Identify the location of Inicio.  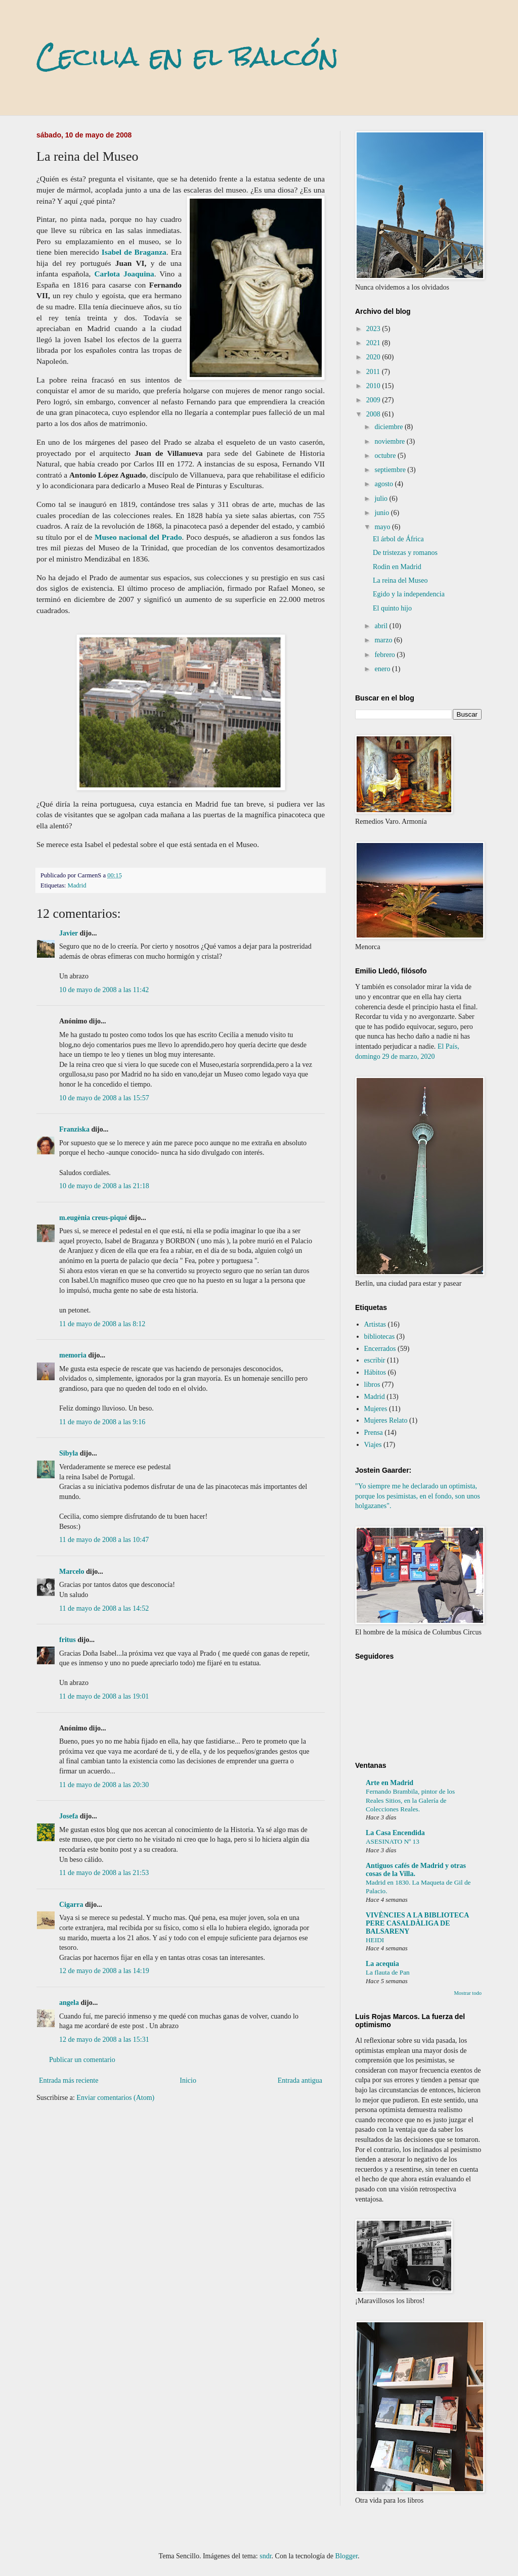
(188, 2080).